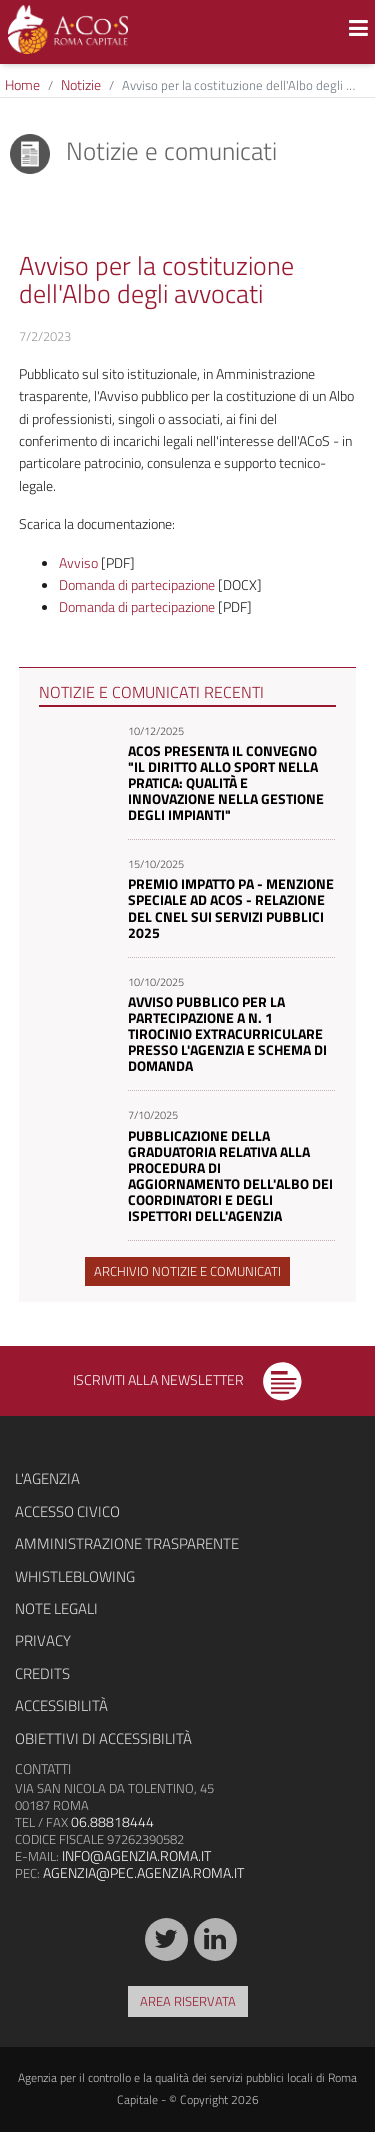 The height and width of the screenshot is (2132, 375). What do you see at coordinates (226, 782) in the screenshot?
I see `ACoS presenta il convegno "Il diritto allo sport nella pratica: qualità e innovazione nella gestione degli impianti"` at bounding box center [226, 782].